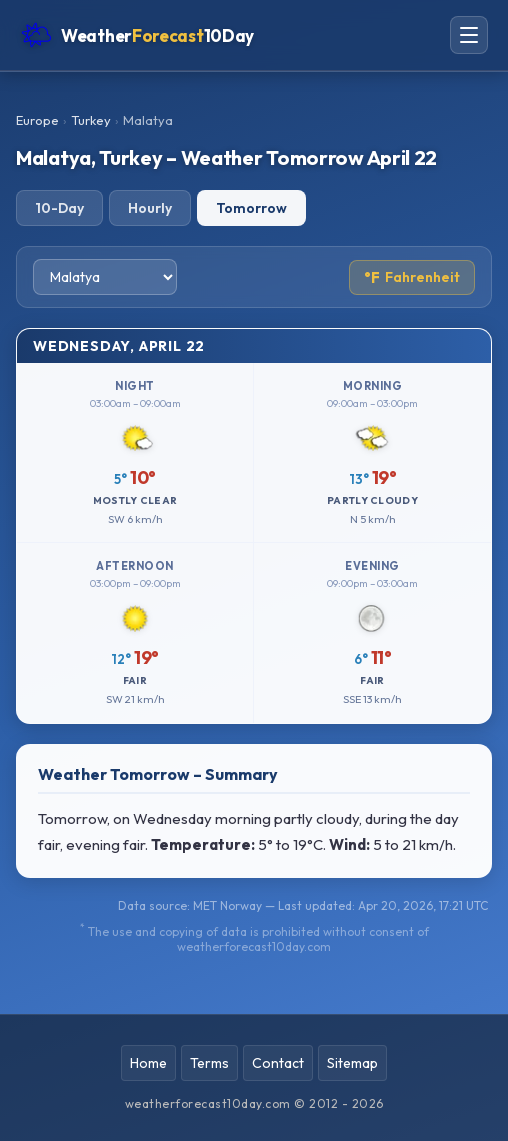  I want to click on 10-Day, so click(59, 208).